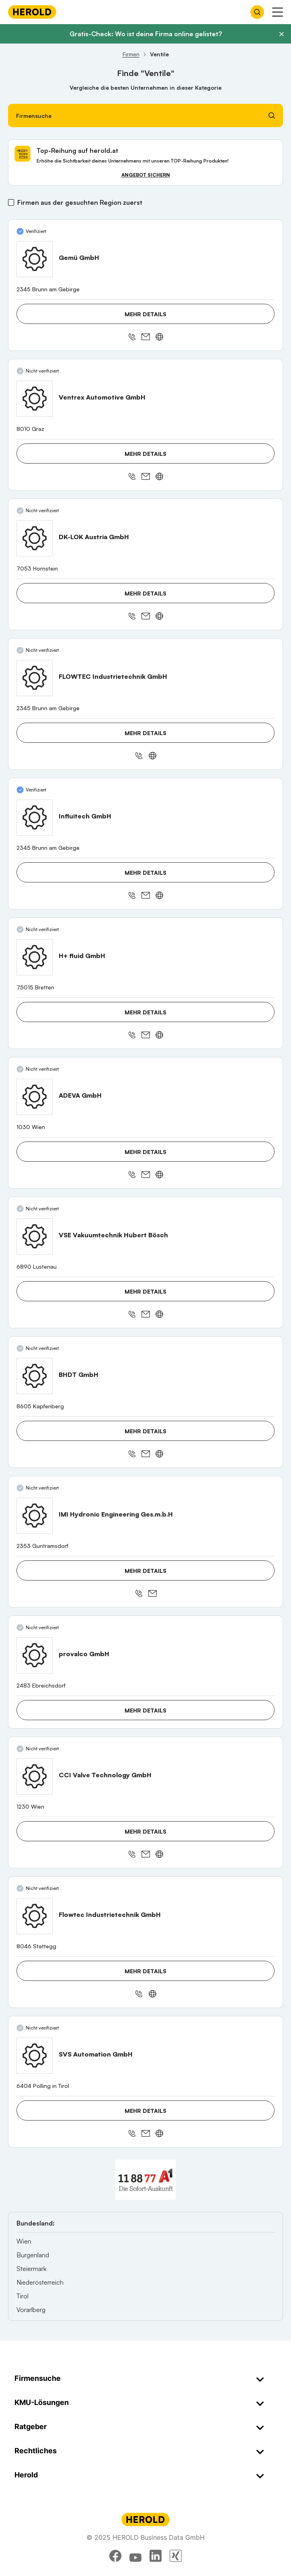 The height and width of the screenshot is (2576, 291). I want to click on [Banner schließen], so click(281, 34).